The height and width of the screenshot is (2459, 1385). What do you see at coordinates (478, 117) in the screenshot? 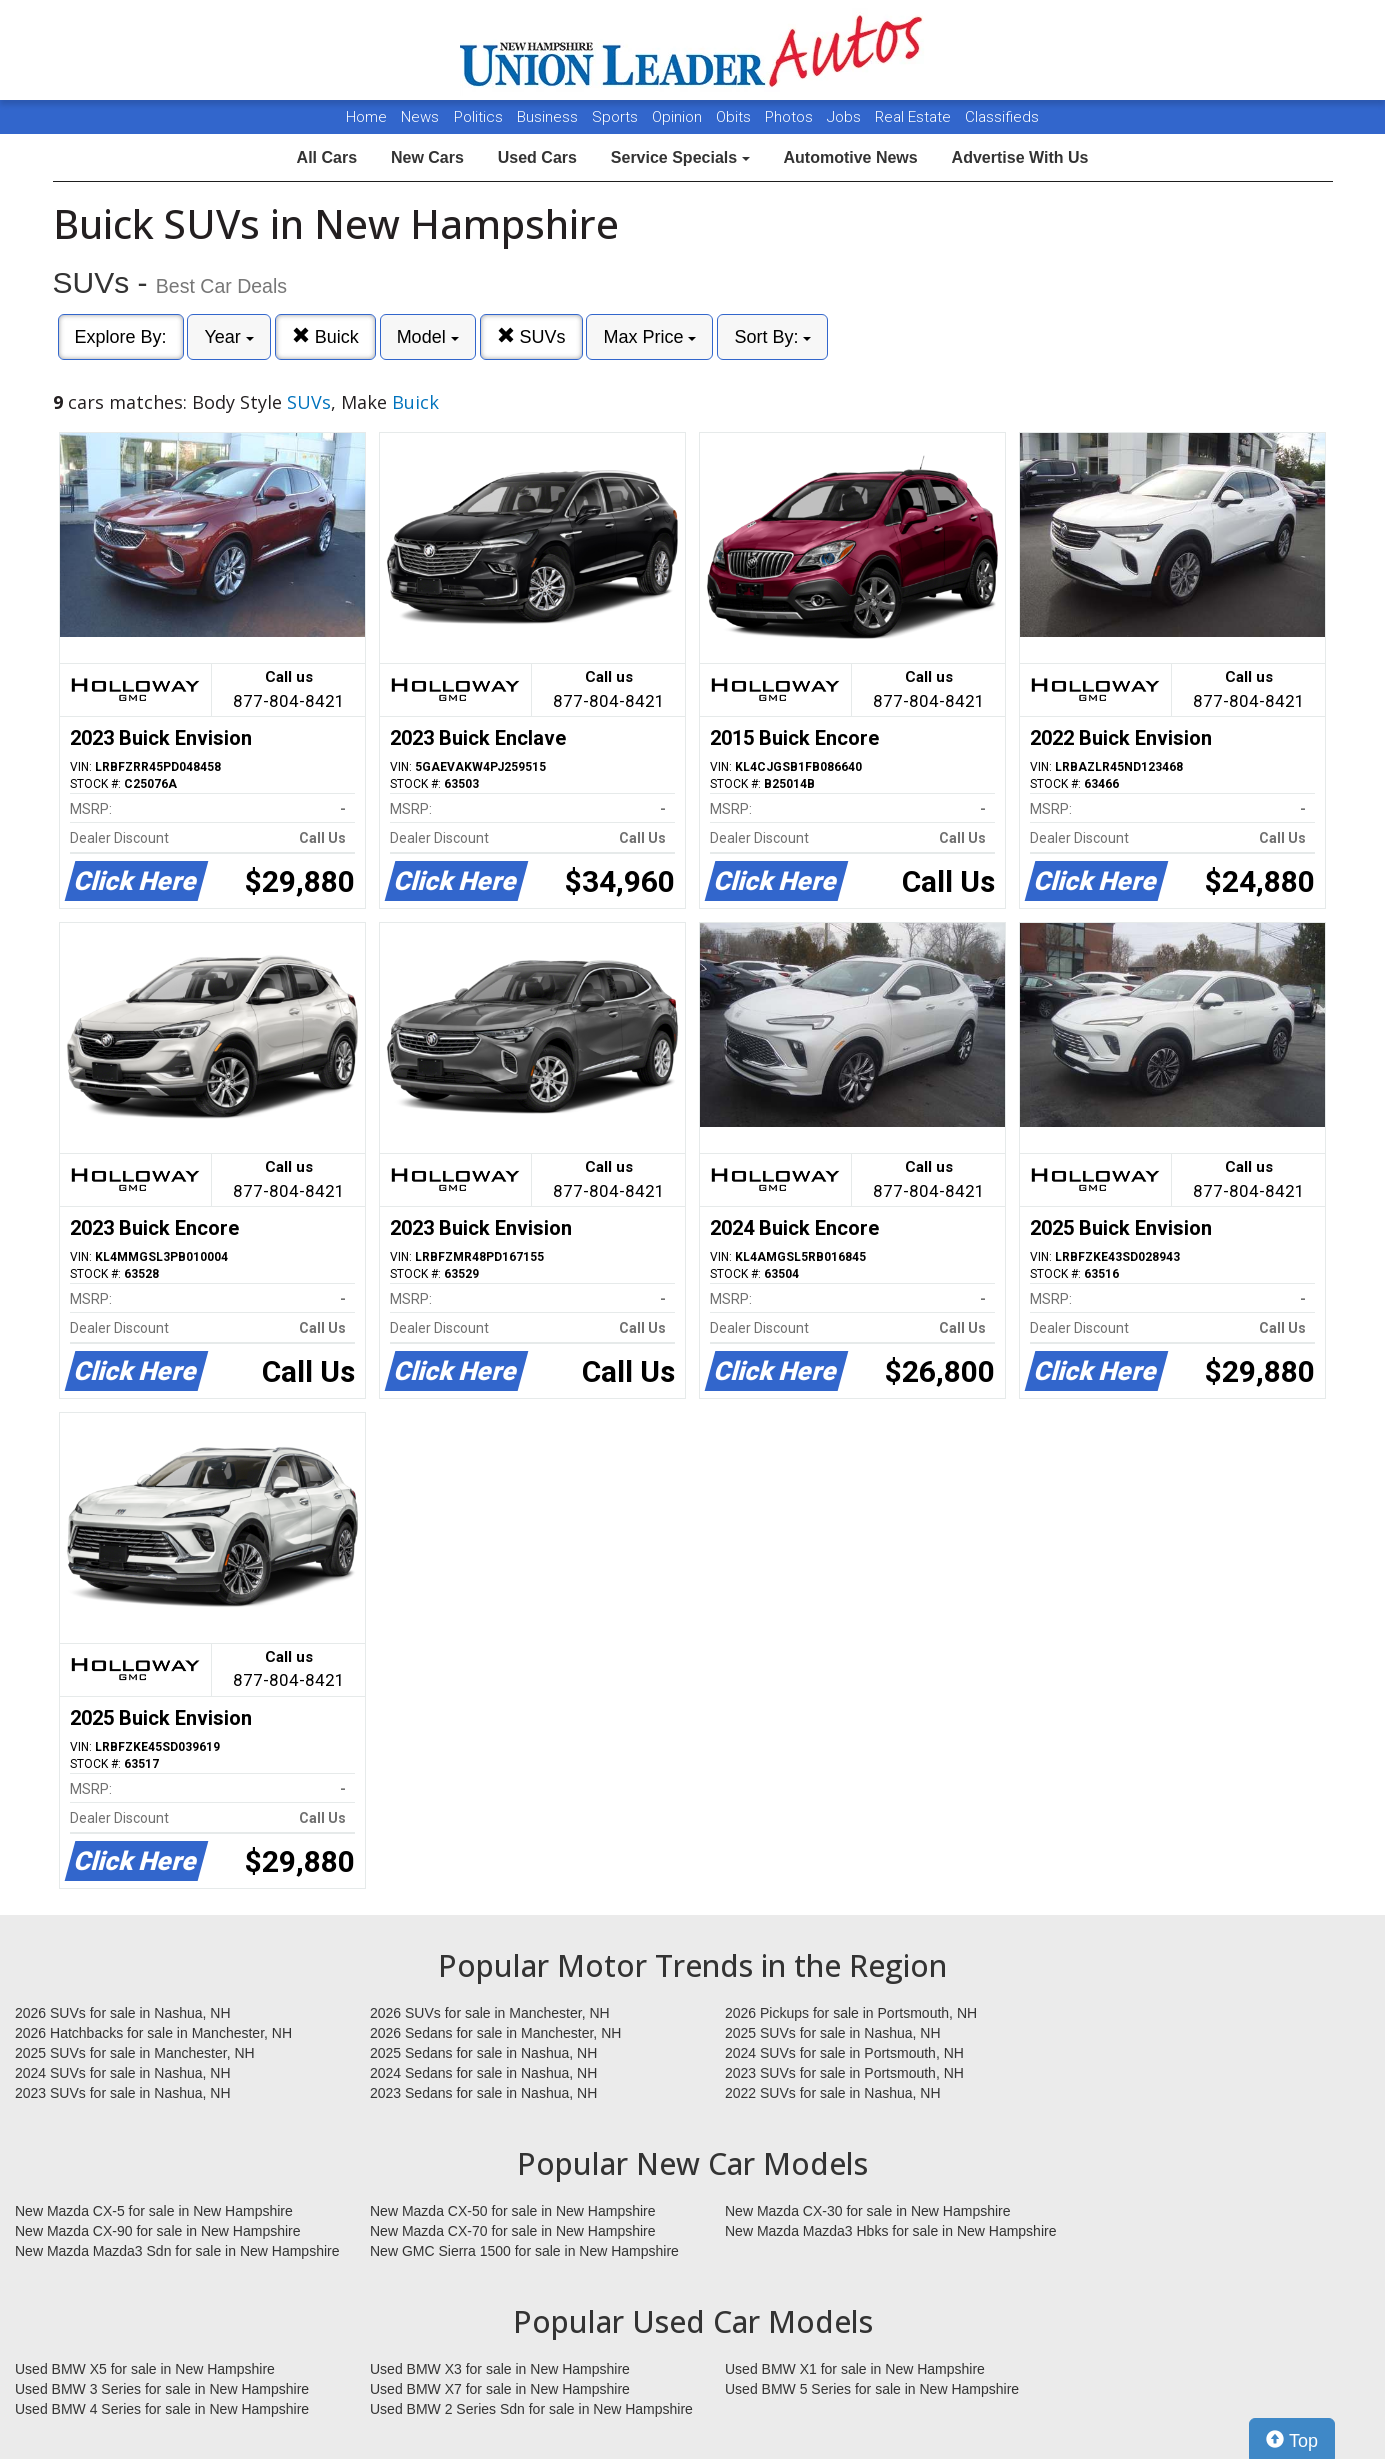
I see `Politics` at bounding box center [478, 117].